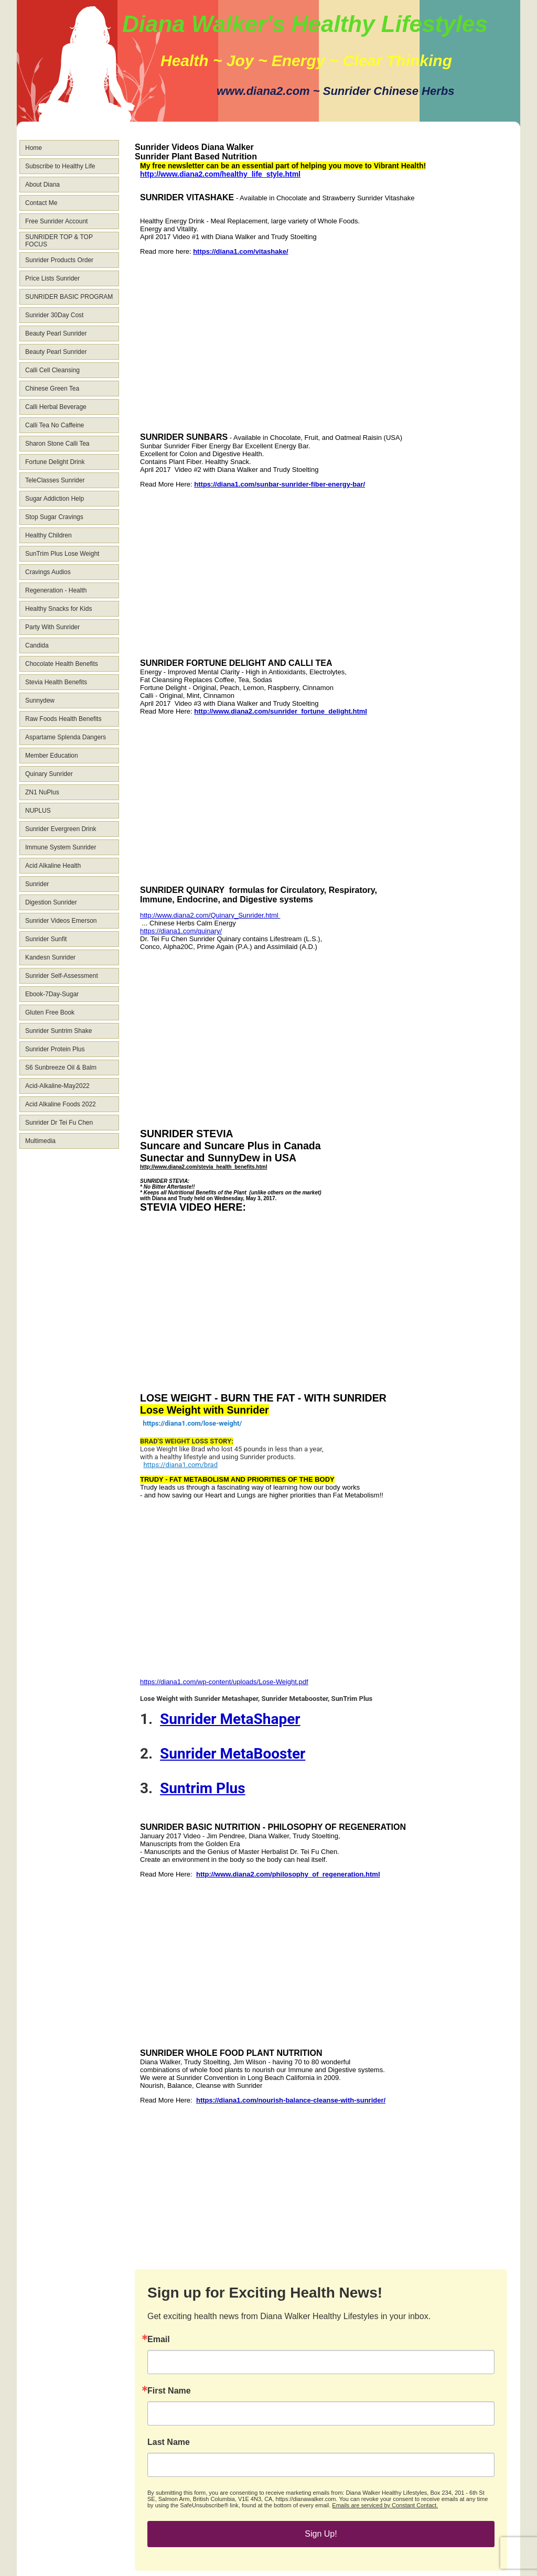 The height and width of the screenshot is (2576, 537). Describe the element at coordinates (54, 517) in the screenshot. I see `Stop Sugar Cravings` at that location.